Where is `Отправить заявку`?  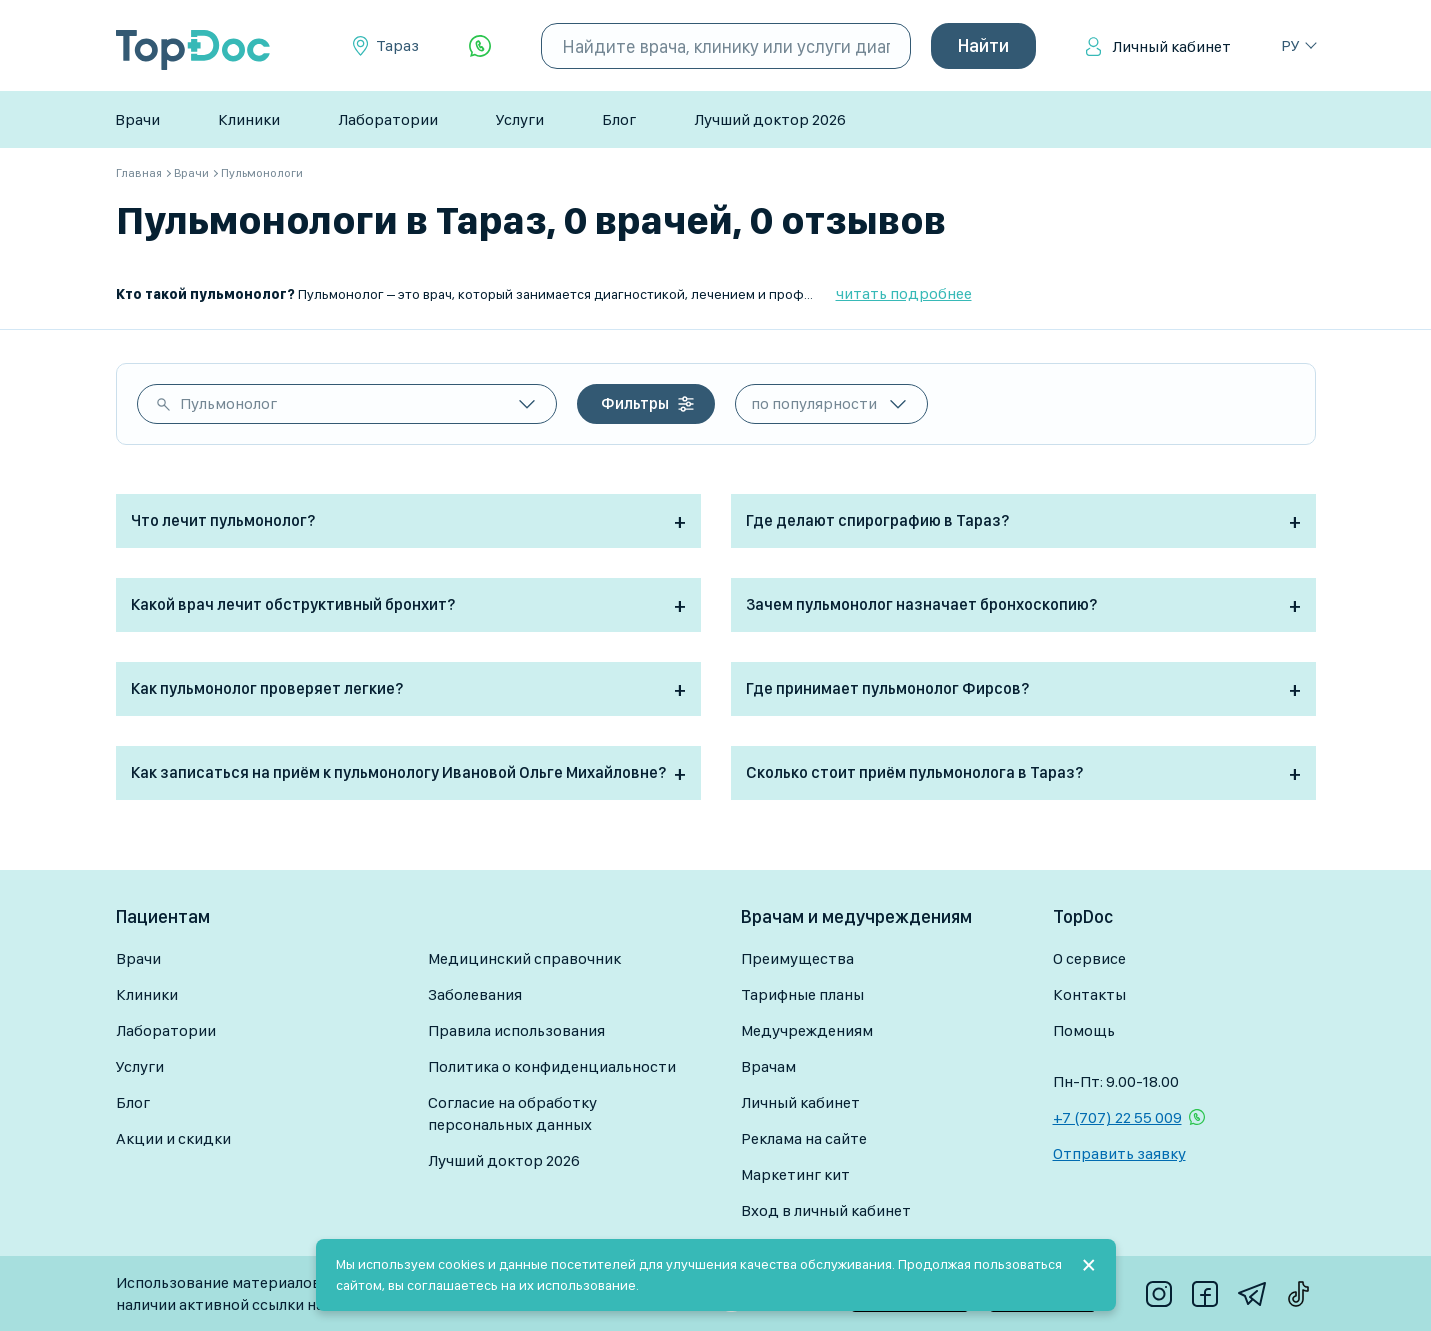
Отправить заявку is located at coordinates (1119, 1153).